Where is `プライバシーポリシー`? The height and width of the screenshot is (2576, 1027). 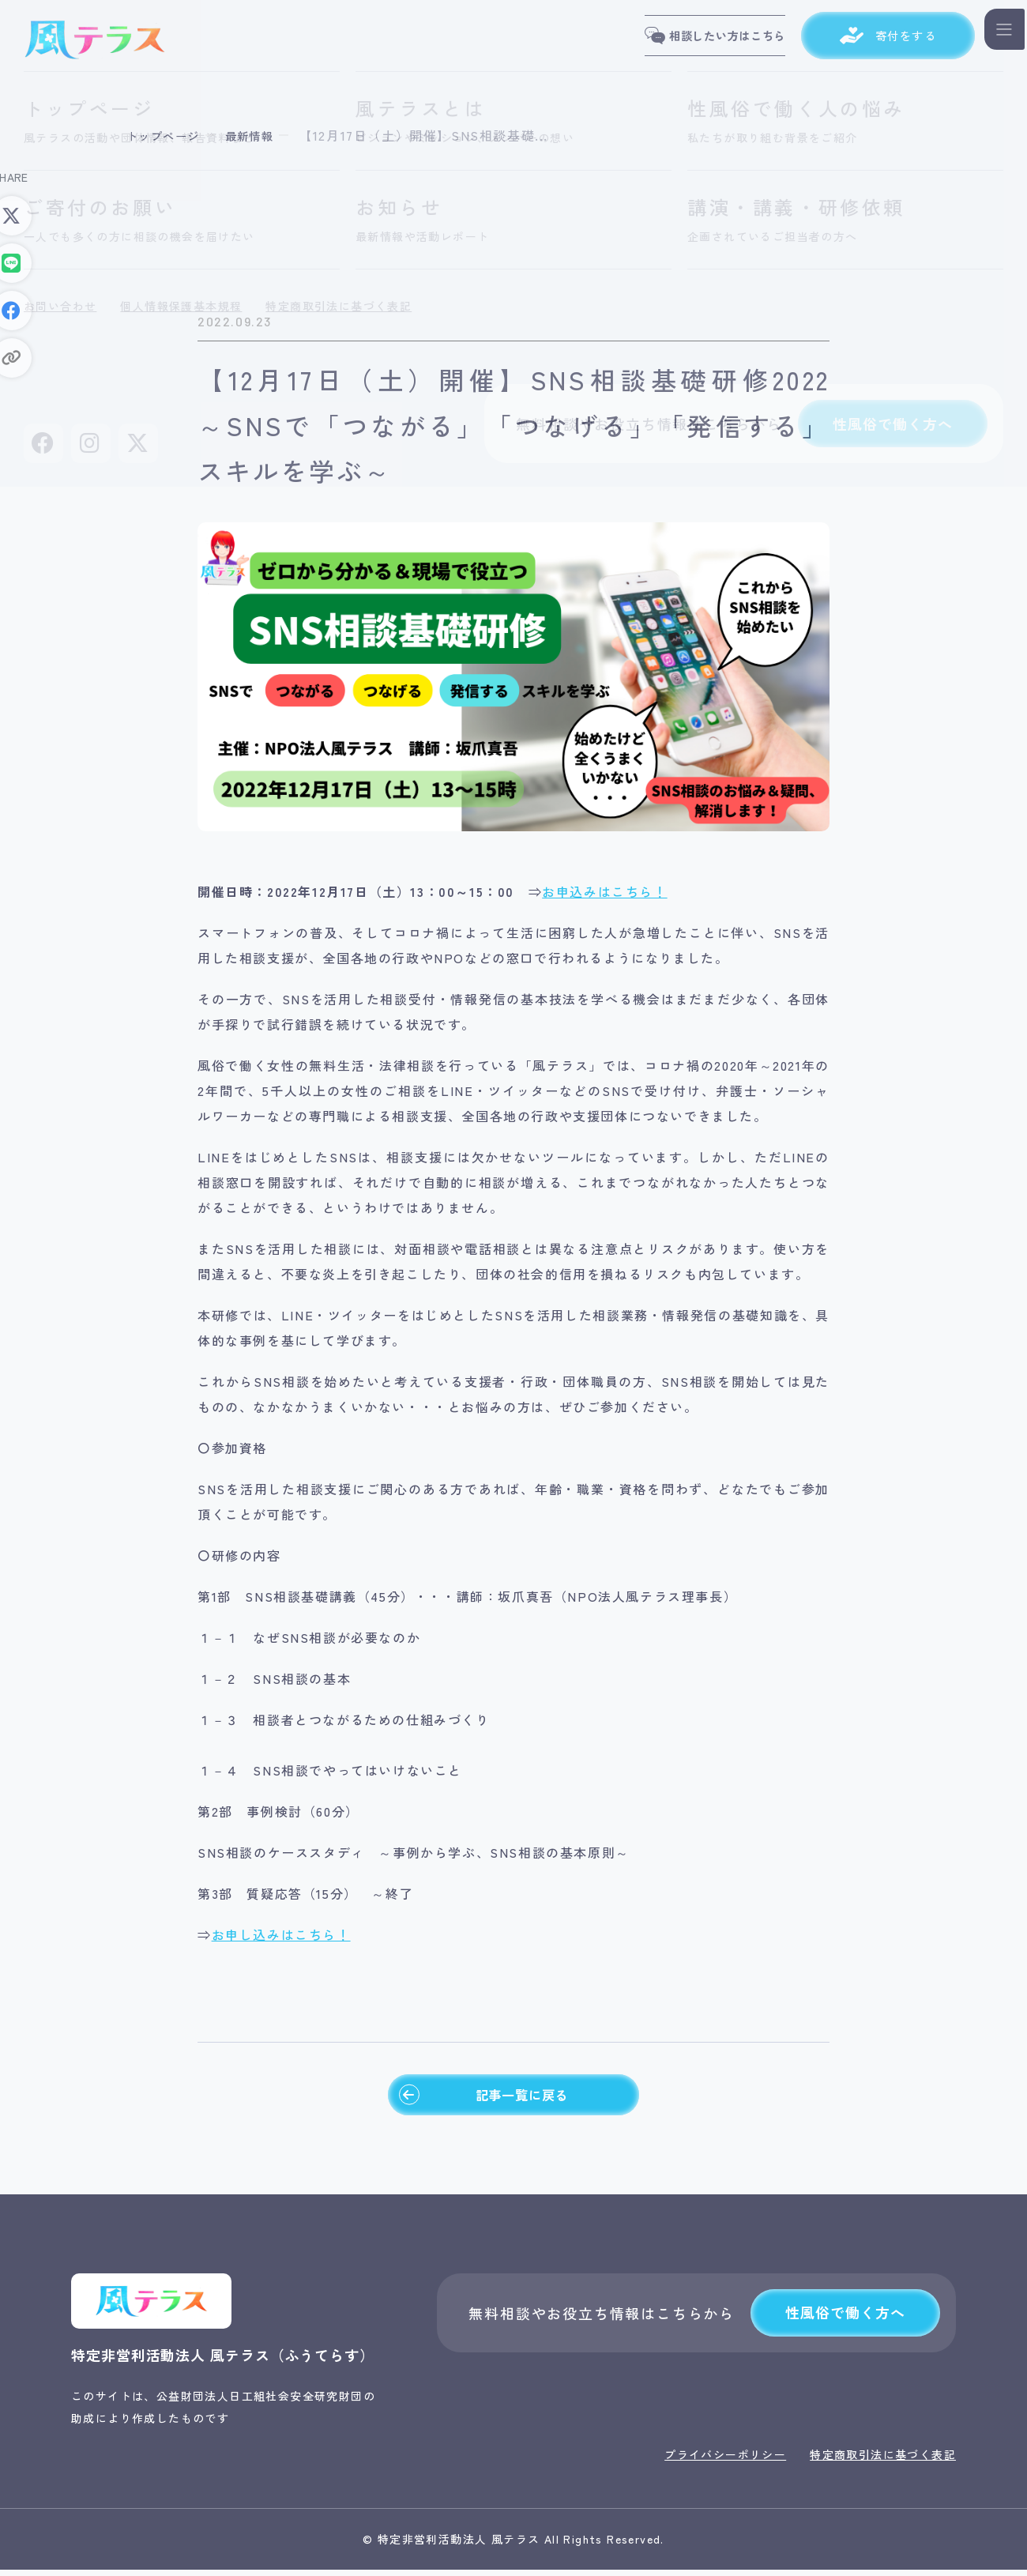 プライバシーポリシー is located at coordinates (725, 2461).